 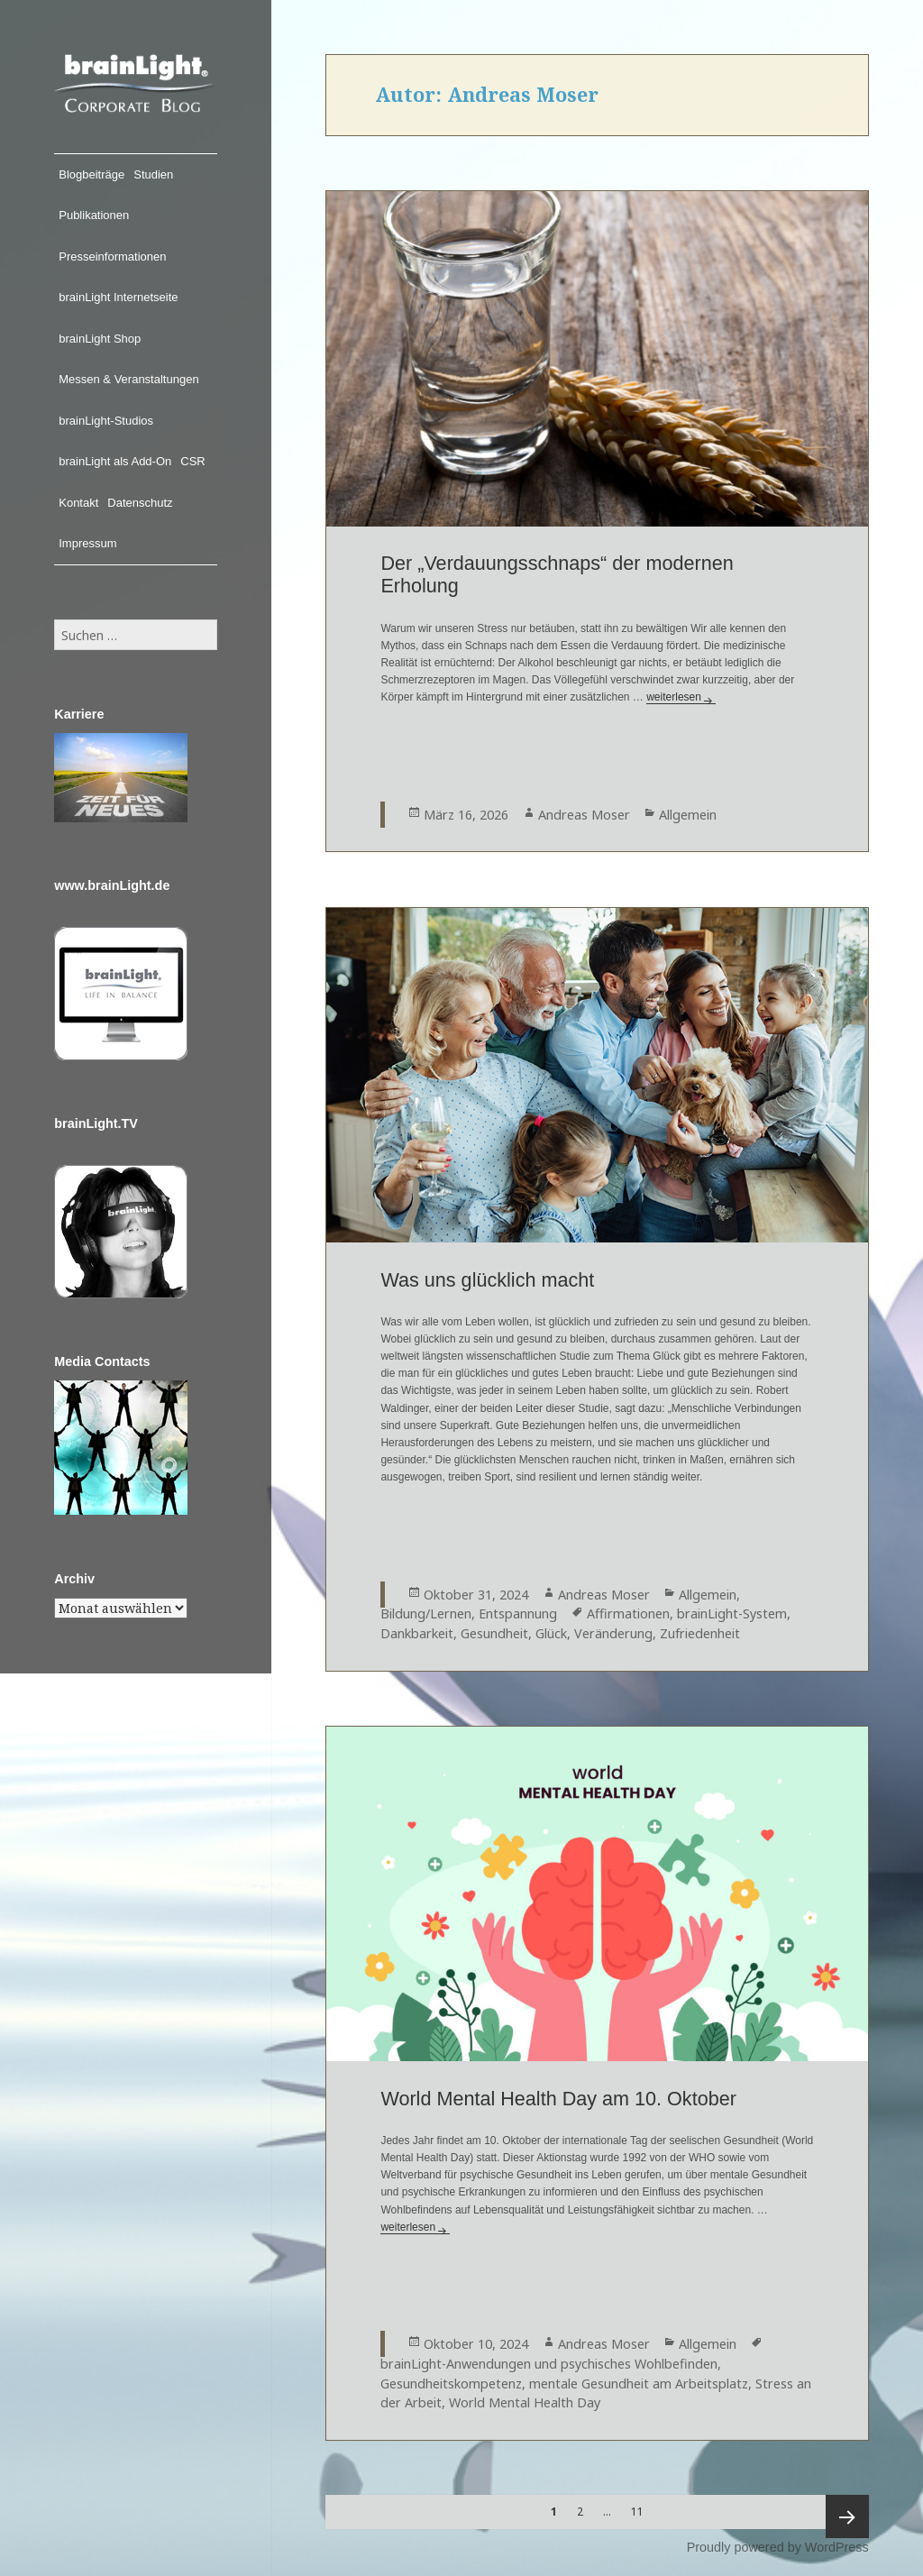 What do you see at coordinates (700, 1633) in the screenshot?
I see `Zufriedenheit` at bounding box center [700, 1633].